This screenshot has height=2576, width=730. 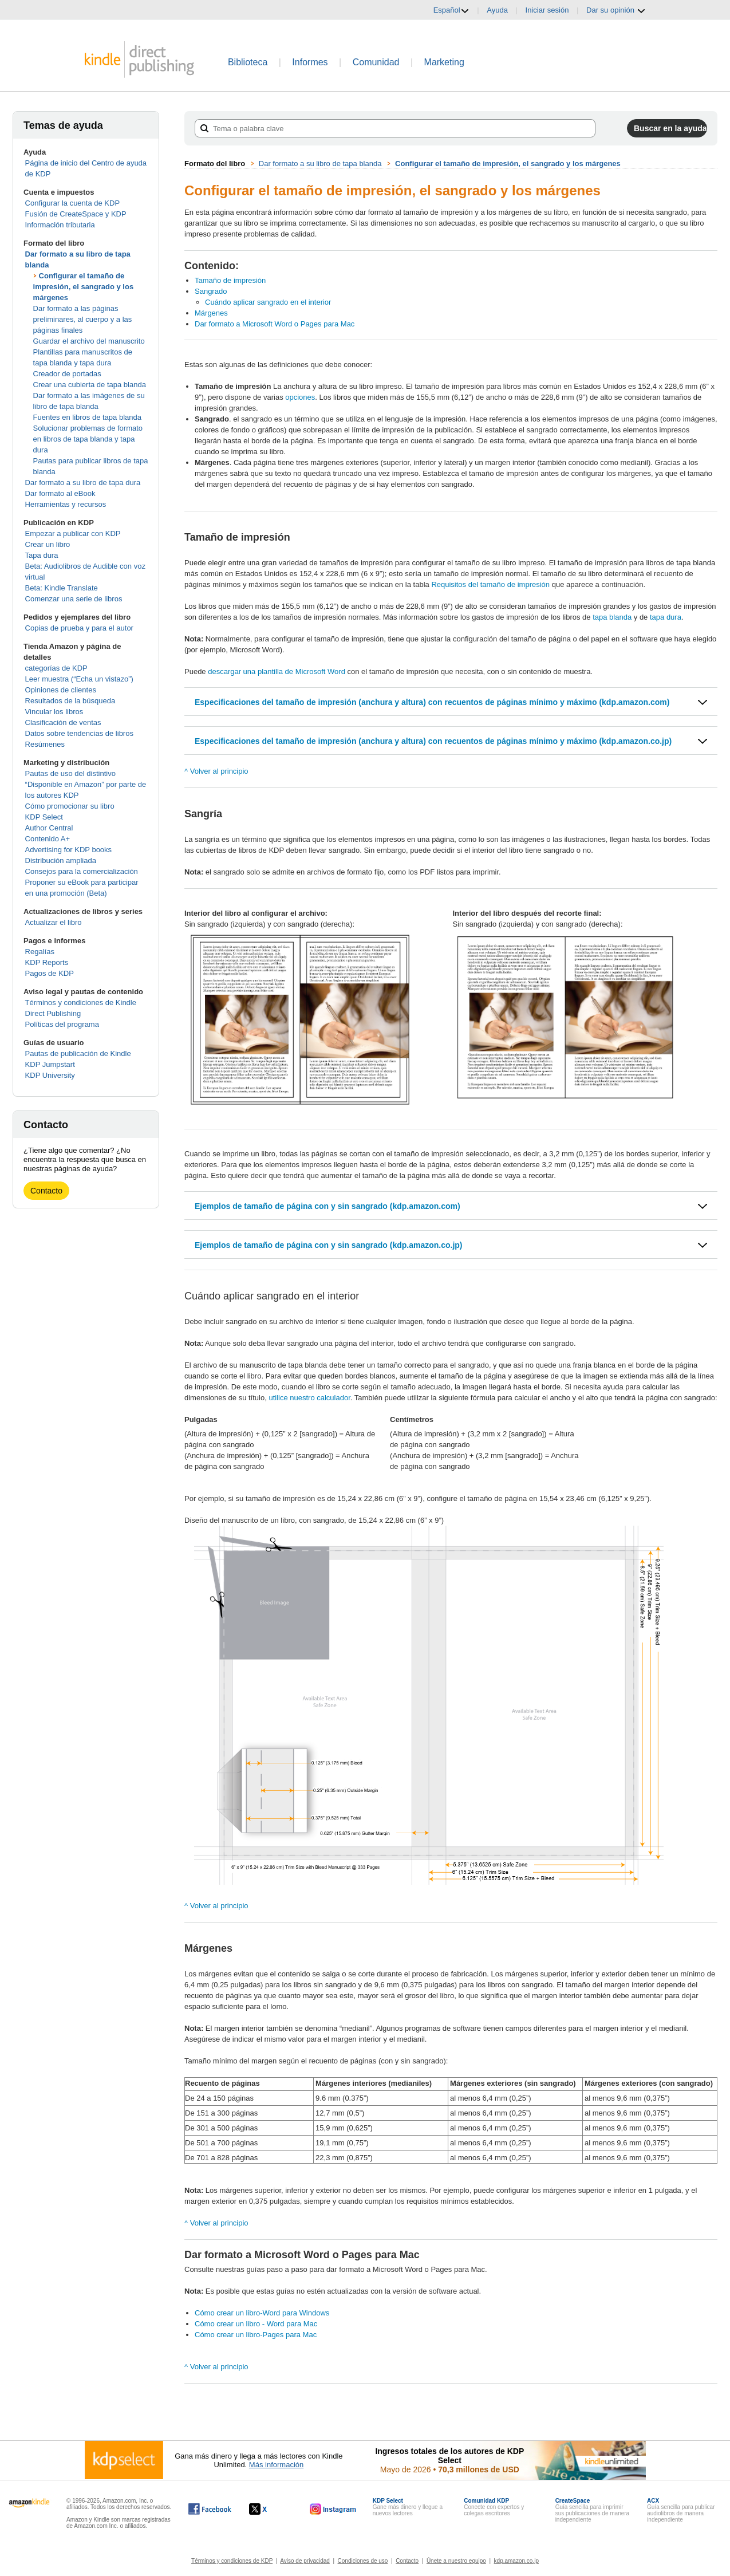 What do you see at coordinates (256, 2334) in the screenshot?
I see `Cómo crear un libro-Pages para Mac` at bounding box center [256, 2334].